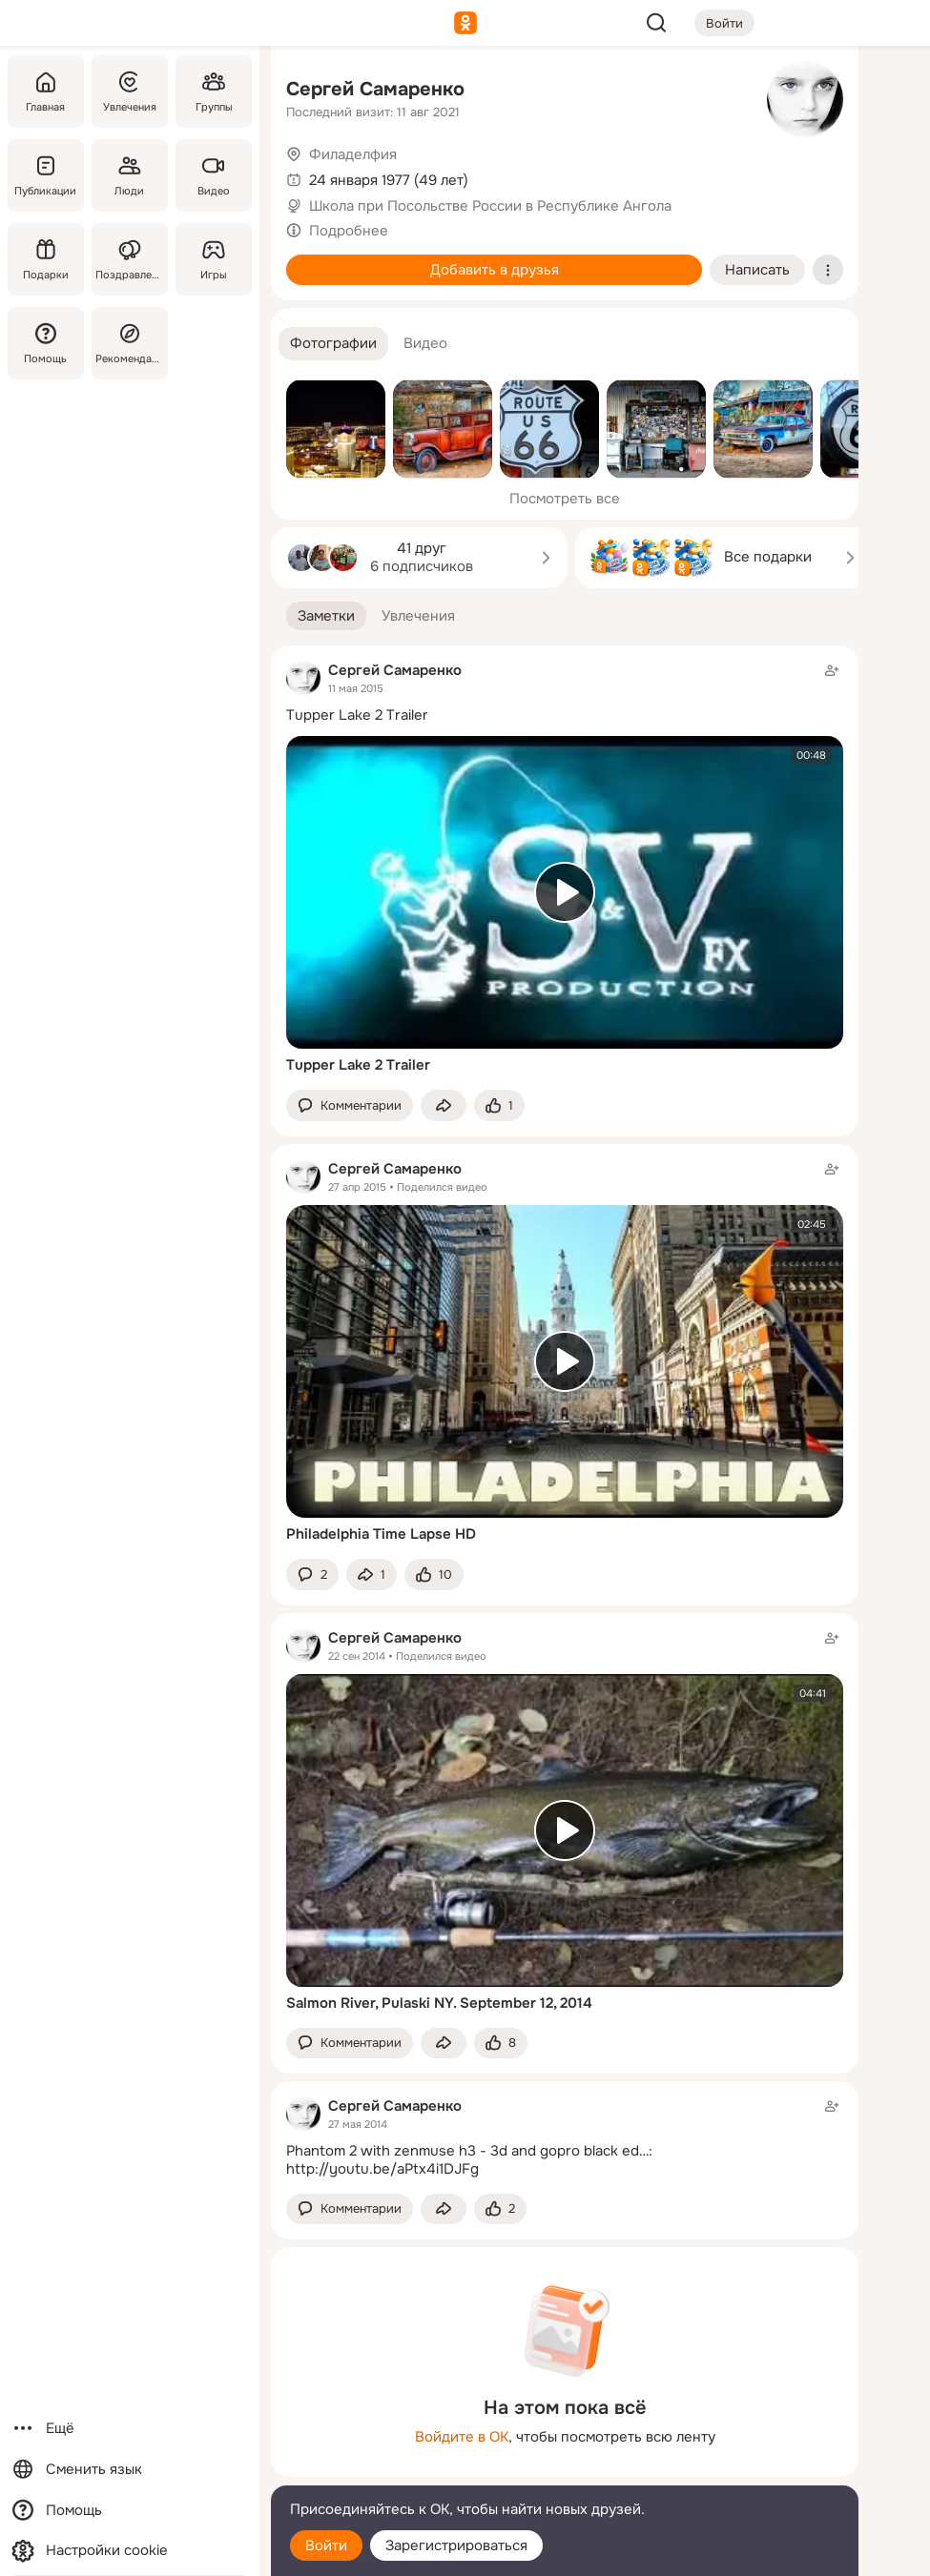 The width and height of the screenshot is (930, 2576). I want to click on [Поделиться заметкой], so click(443, 1105).